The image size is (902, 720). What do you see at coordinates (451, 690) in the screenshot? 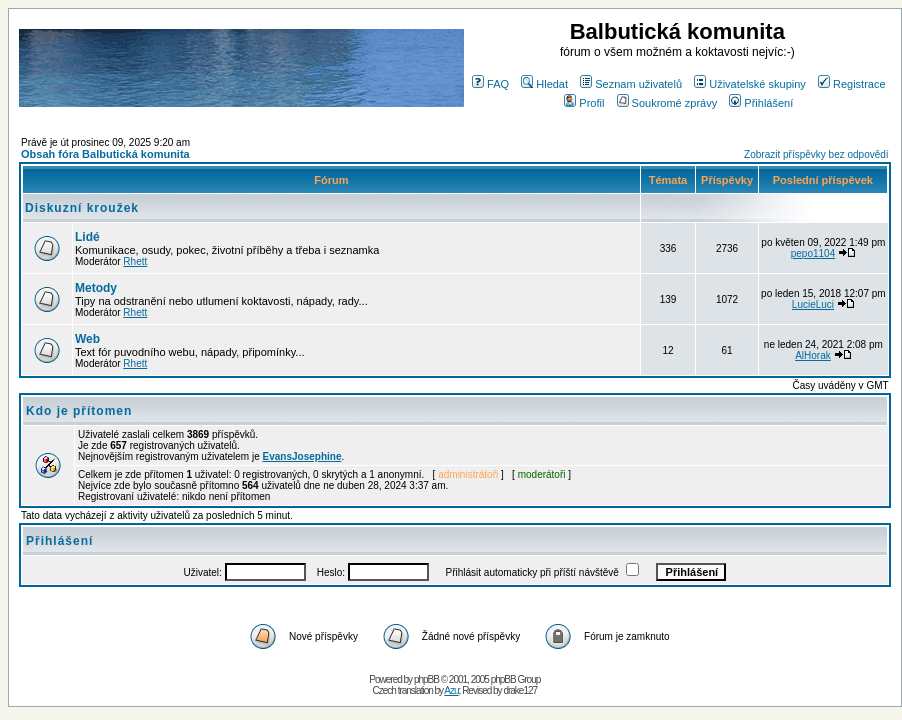
I see `Azu` at bounding box center [451, 690].